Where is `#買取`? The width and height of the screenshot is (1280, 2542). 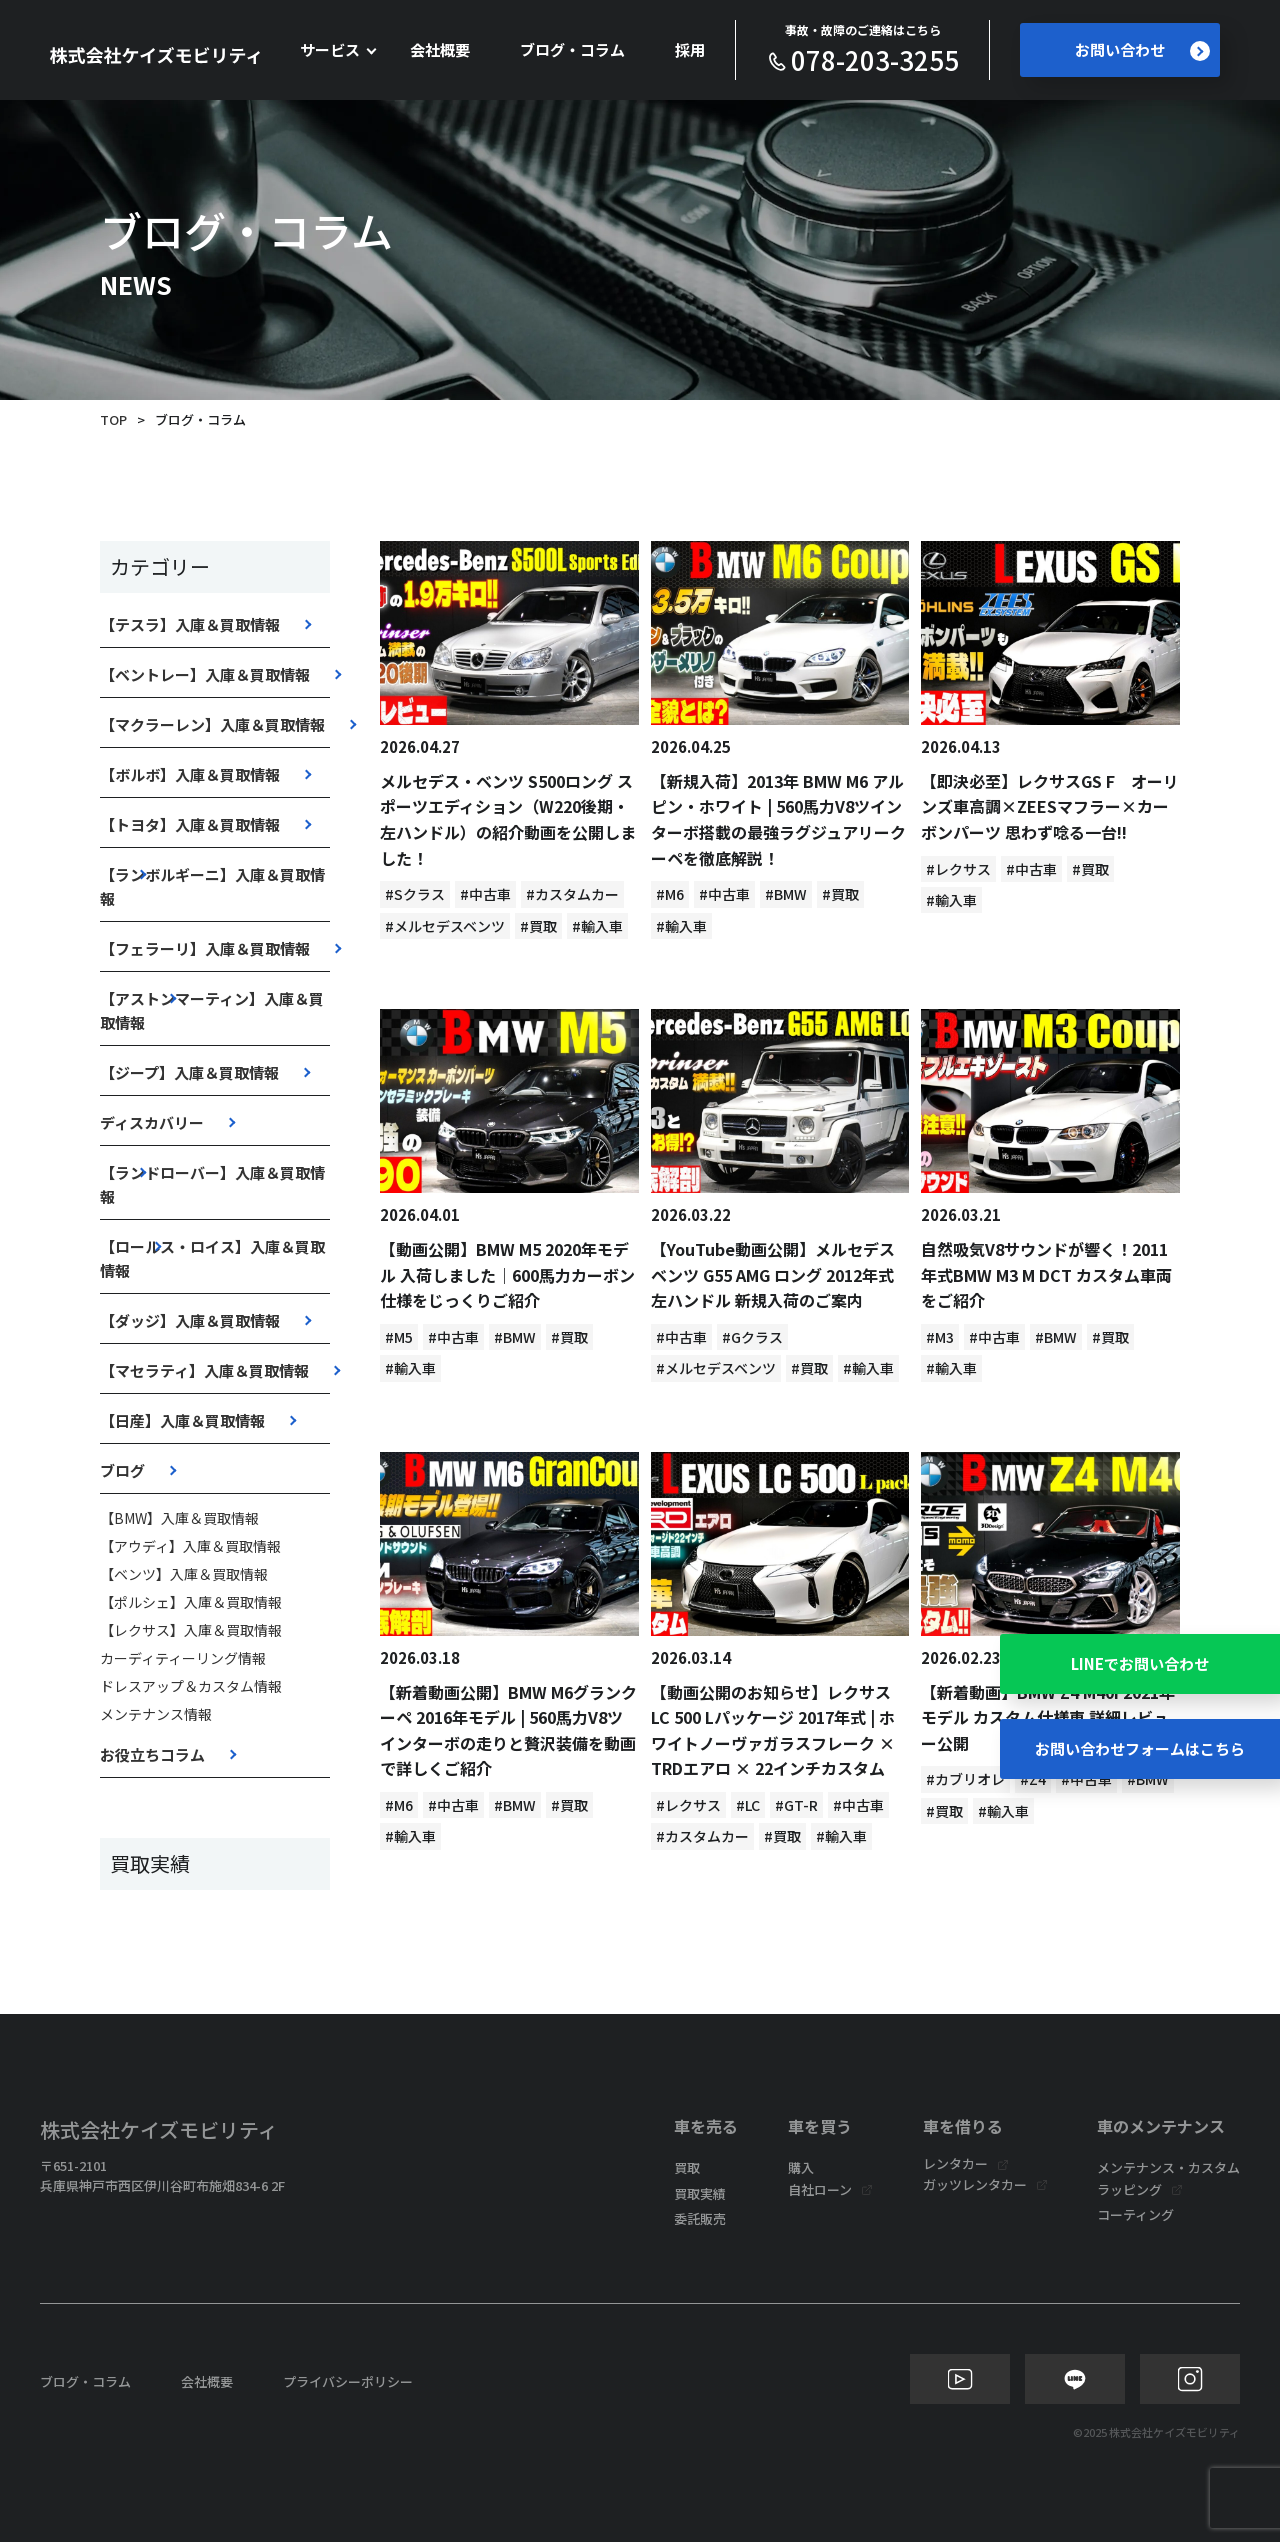
#買取 is located at coordinates (538, 926).